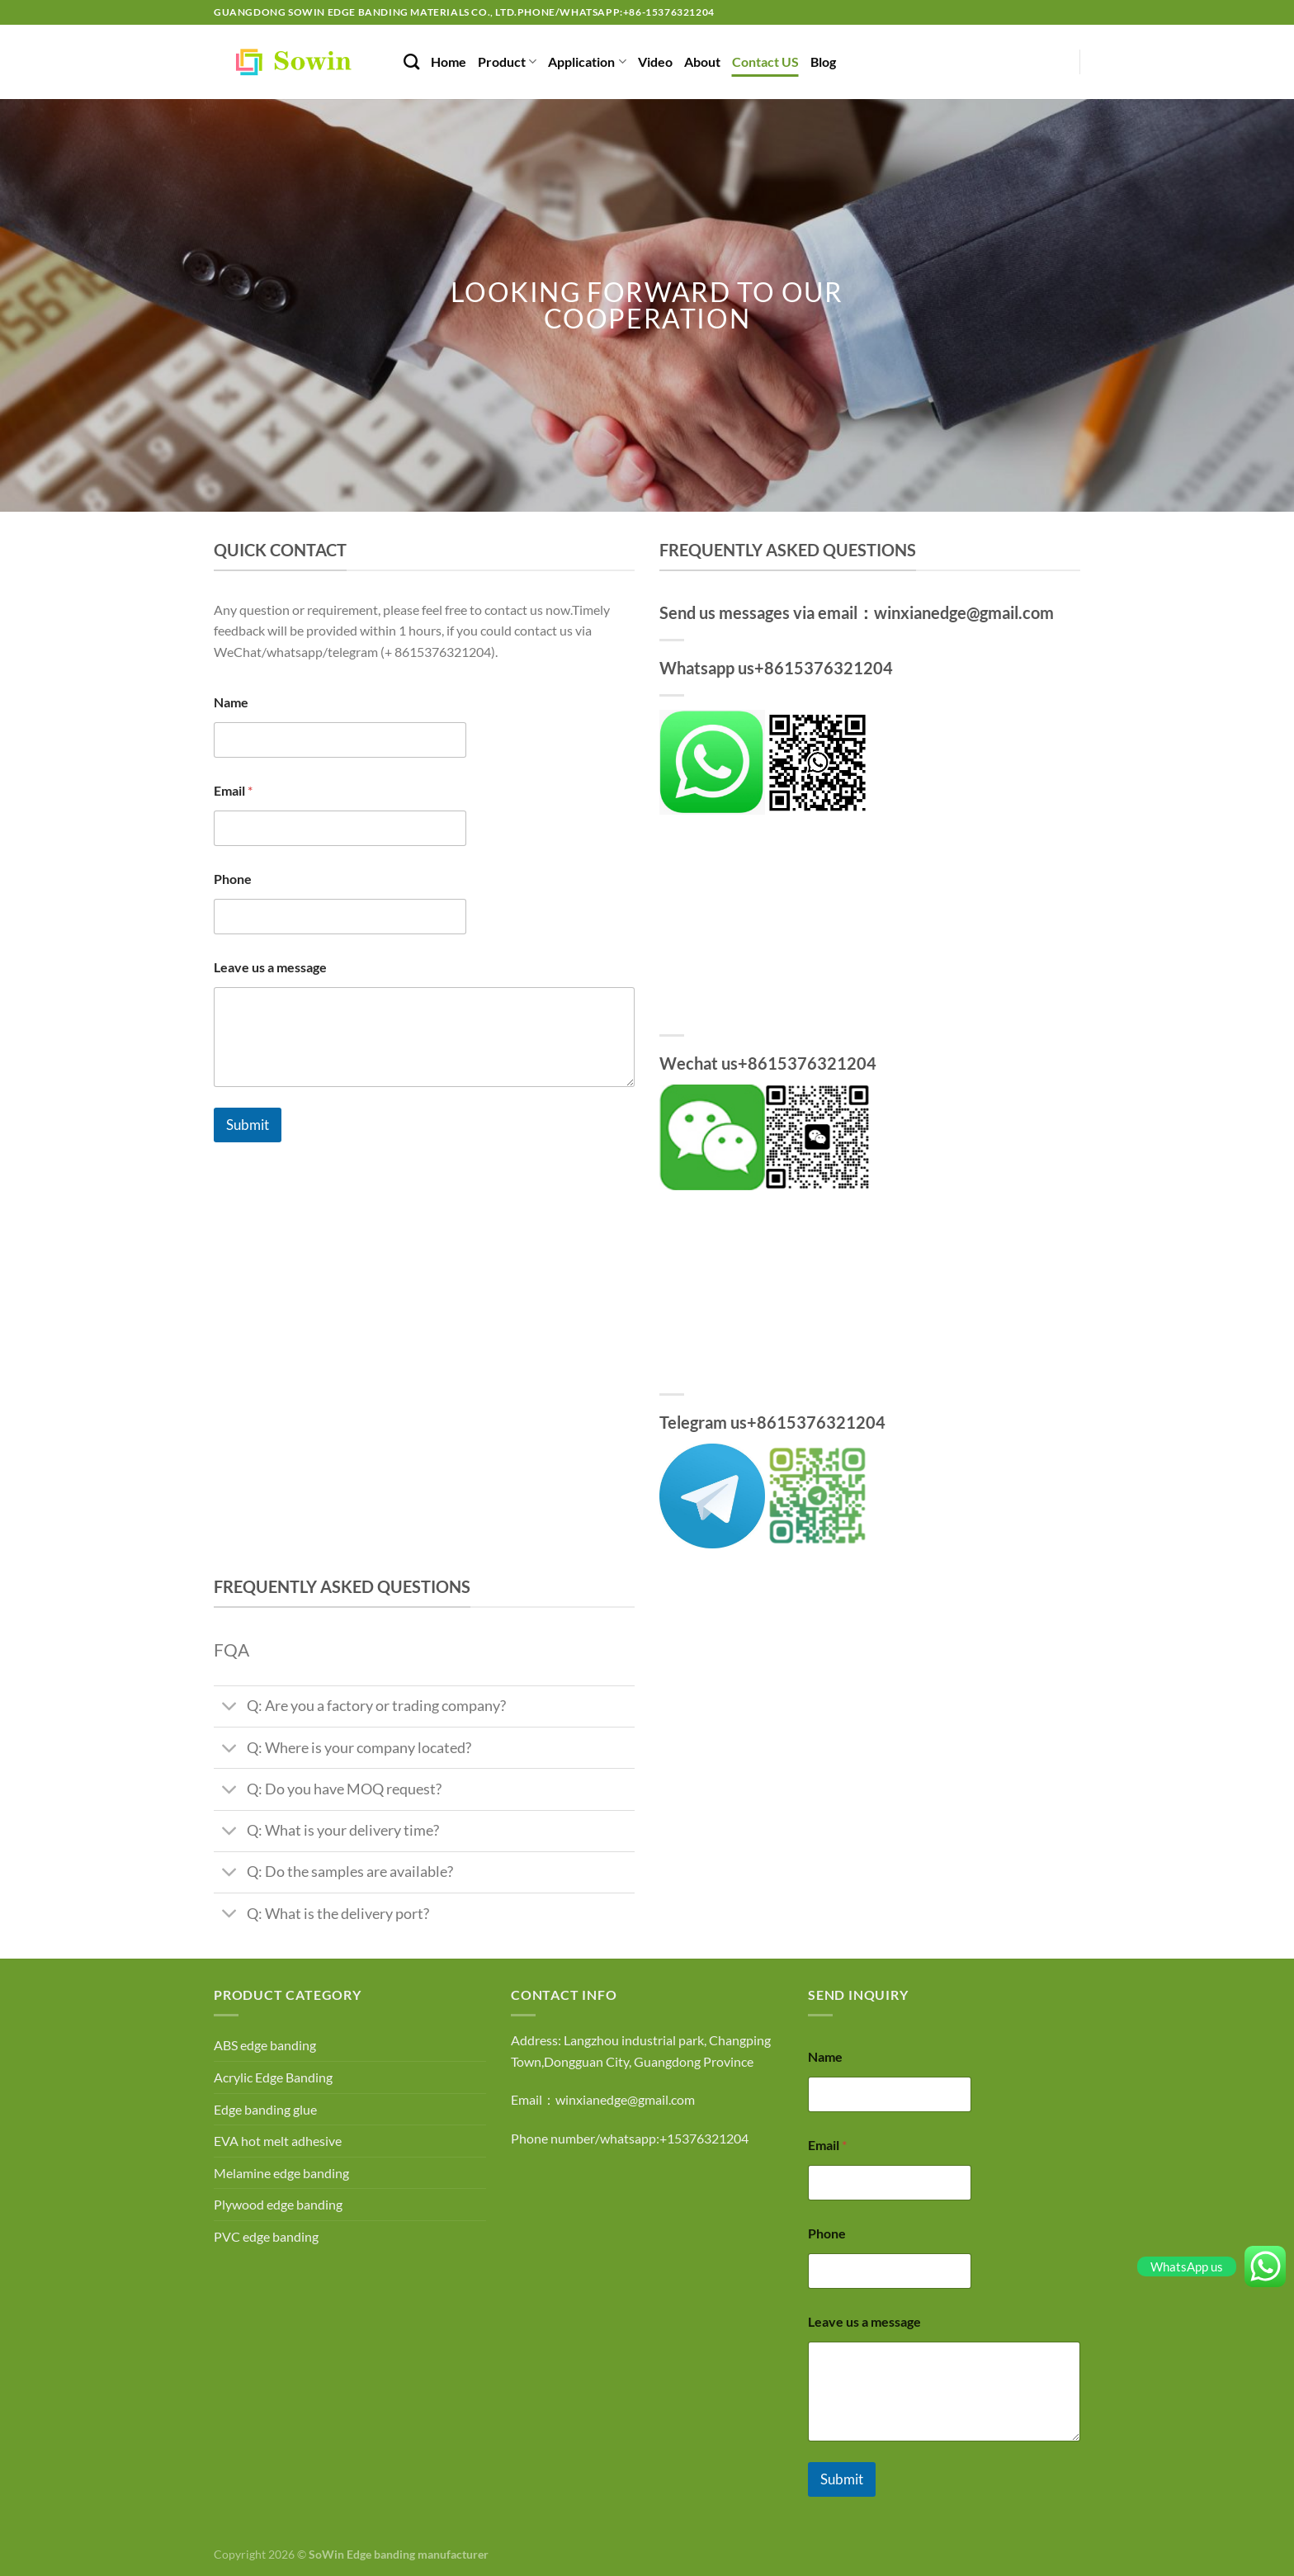  I want to click on [Phone], so click(340, 916).